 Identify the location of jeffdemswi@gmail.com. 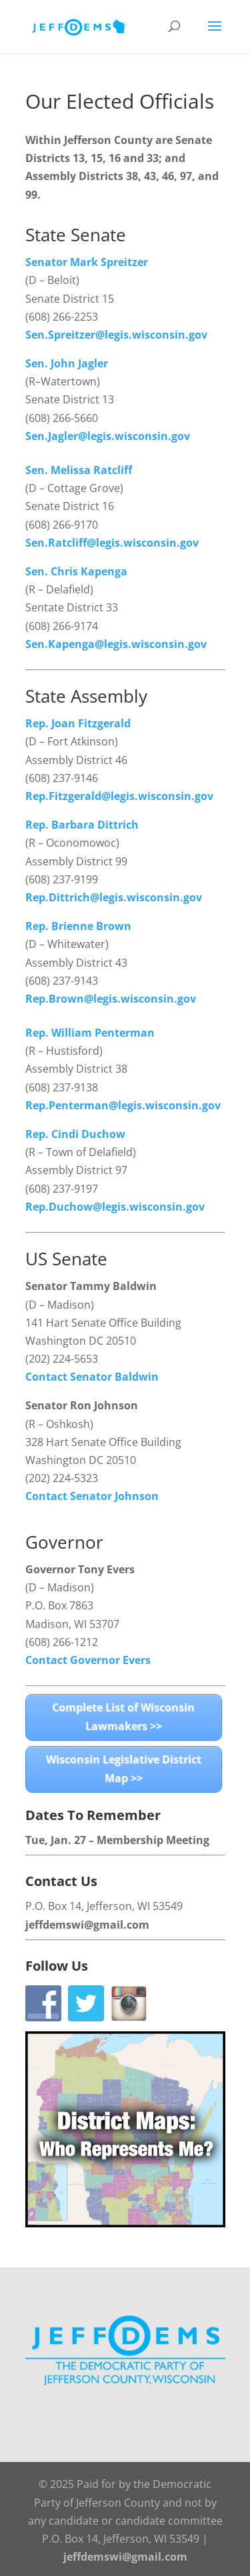
(87, 1924).